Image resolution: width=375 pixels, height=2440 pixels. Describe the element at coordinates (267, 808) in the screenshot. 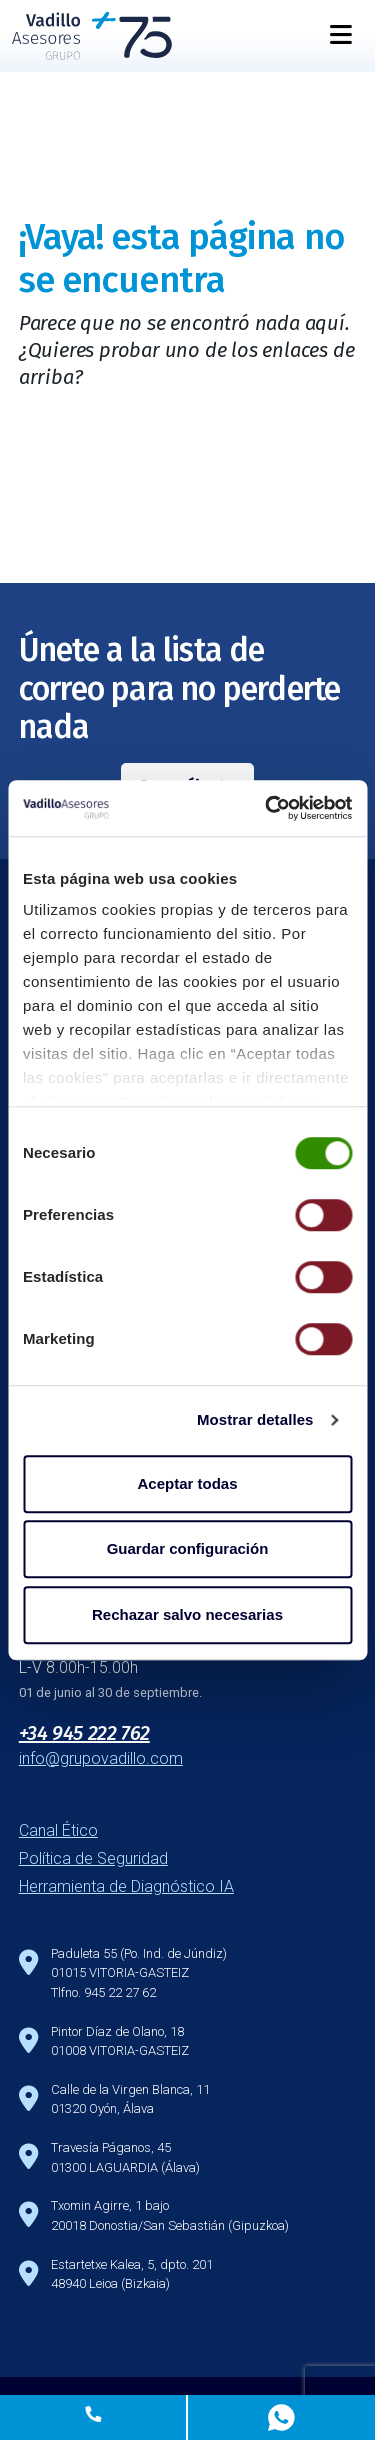

I see `[Cookiebot de Usercentrics - se abre en una nueva pestaña]` at that location.